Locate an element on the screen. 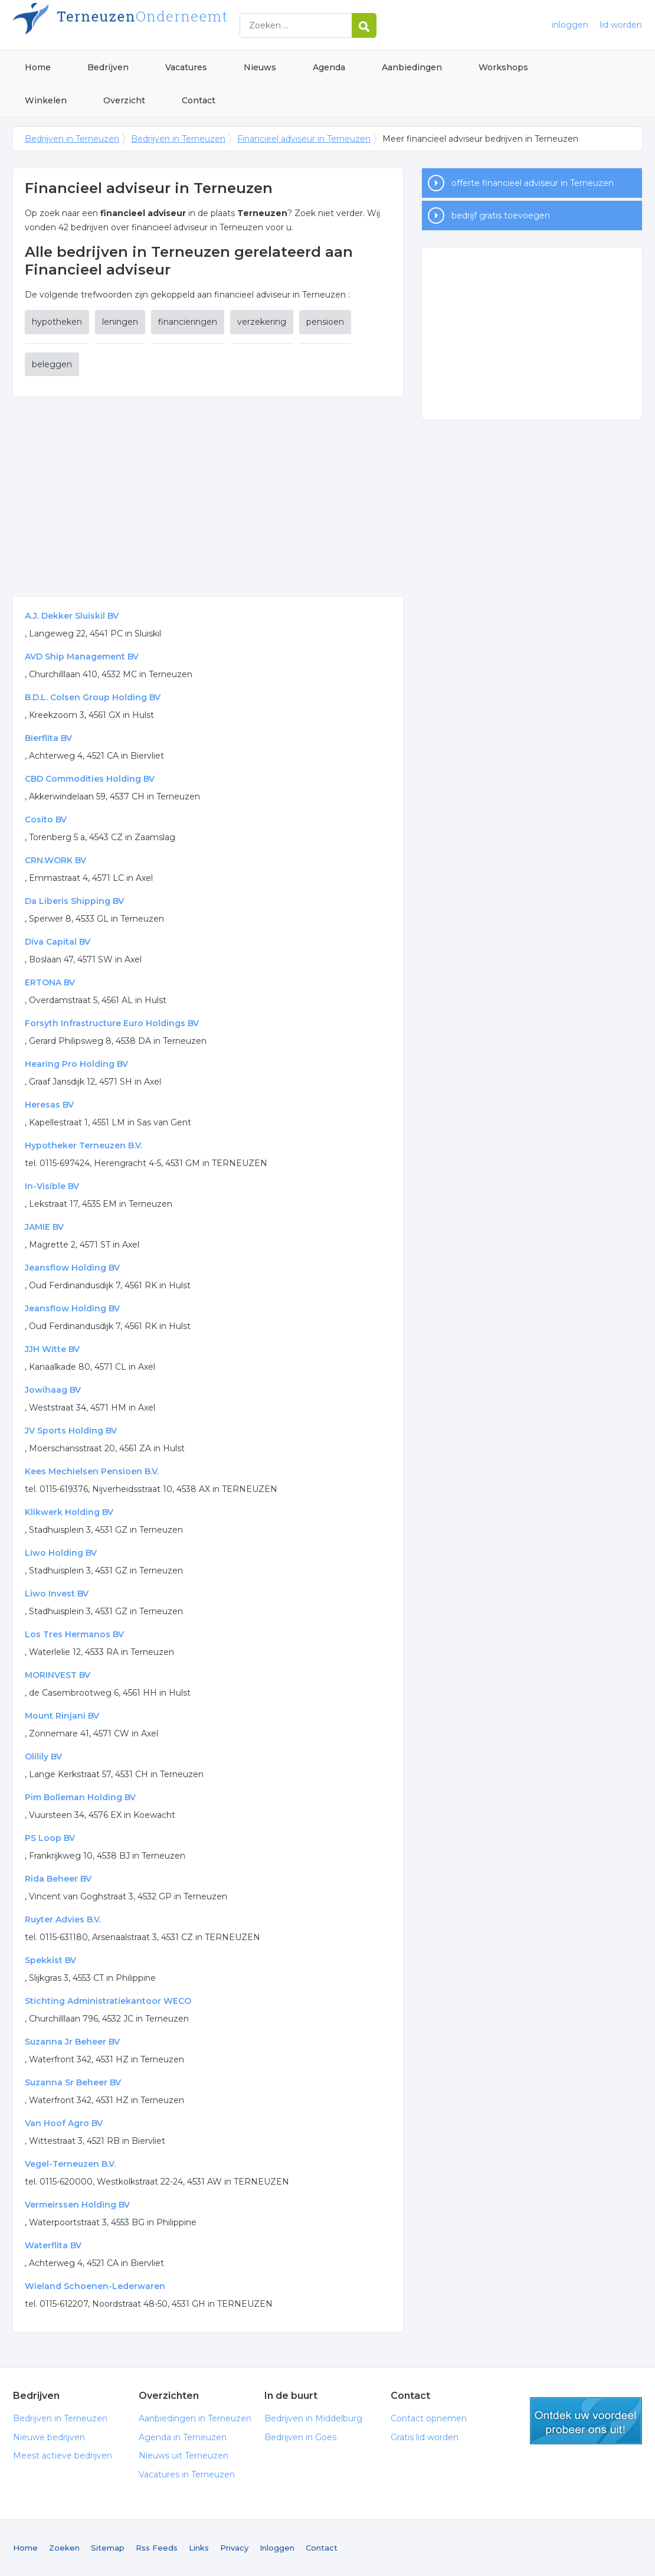  Nieuws is located at coordinates (260, 67).